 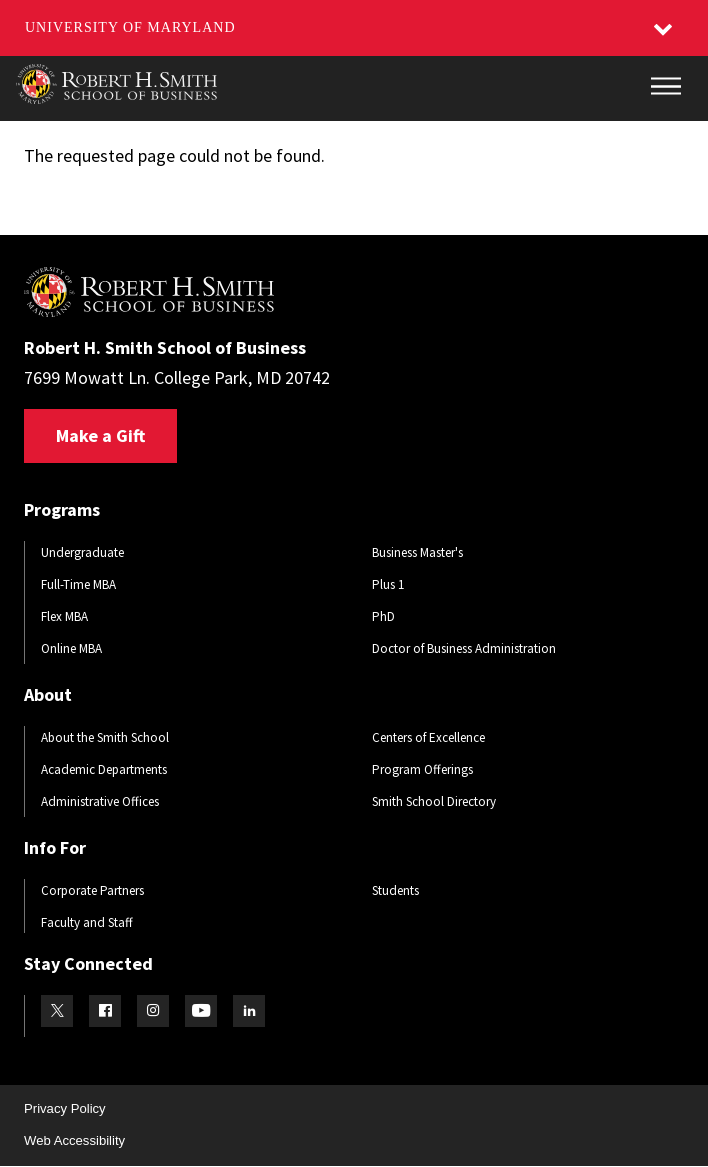 What do you see at coordinates (464, 648) in the screenshot?
I see `Doctor of Business Administration` at bounding box center [464, 648].